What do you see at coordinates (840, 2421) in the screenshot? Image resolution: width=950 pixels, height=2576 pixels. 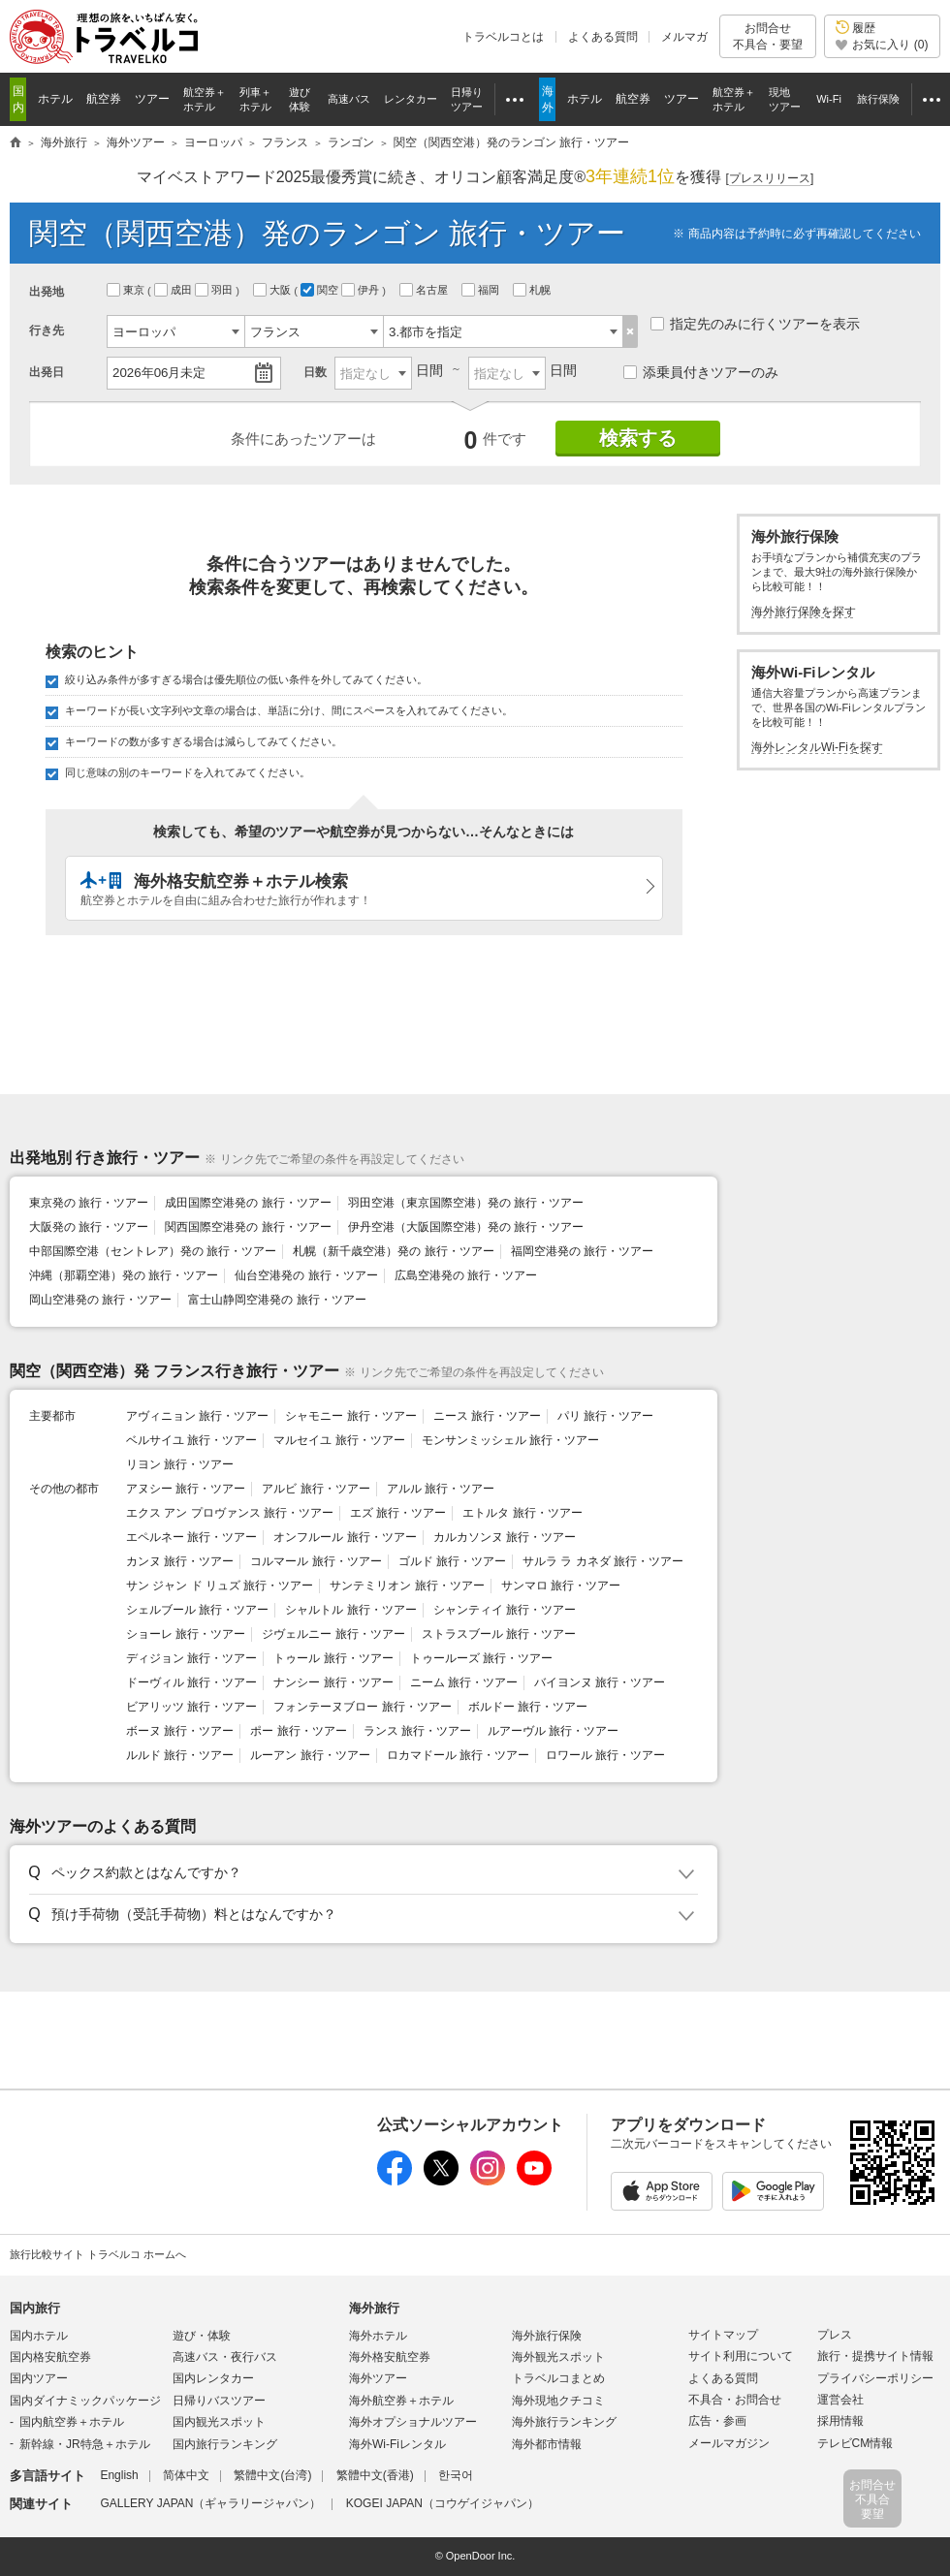 I see `採用情報` at bounding box center [840, 2421].